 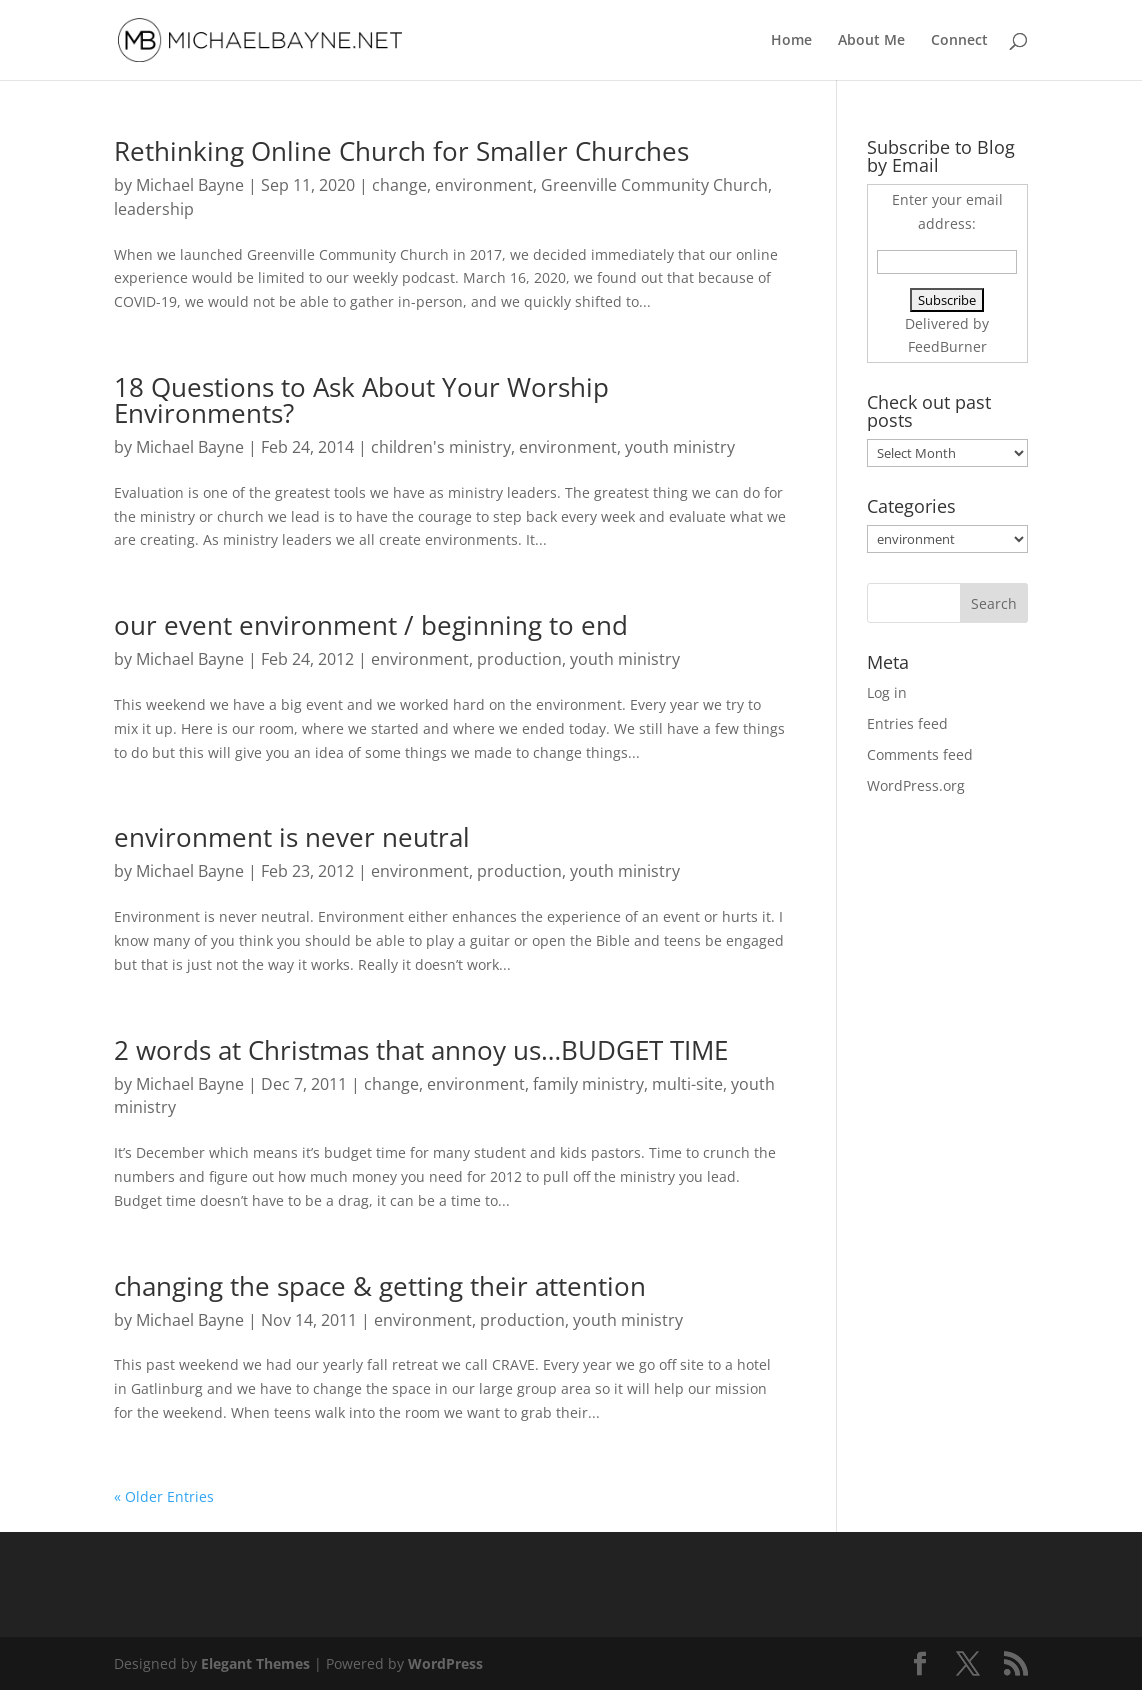 What do you see at coordinates (441, 447) in the screenshot?
I see `children's ministry` at bounding box center [441, 447].